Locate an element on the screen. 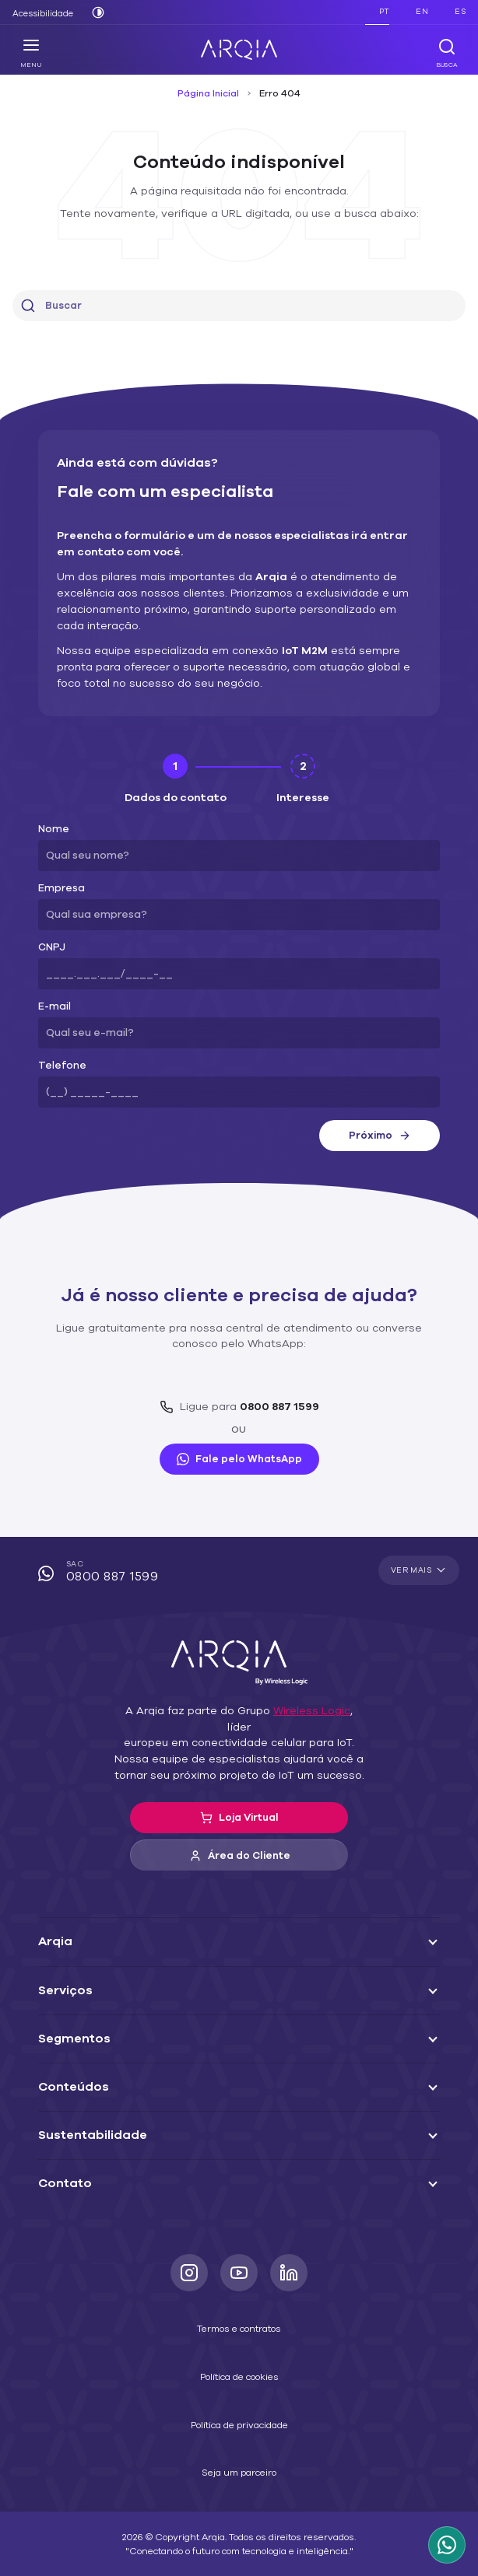  Política de cookies is located at coordinates (239, 2344).